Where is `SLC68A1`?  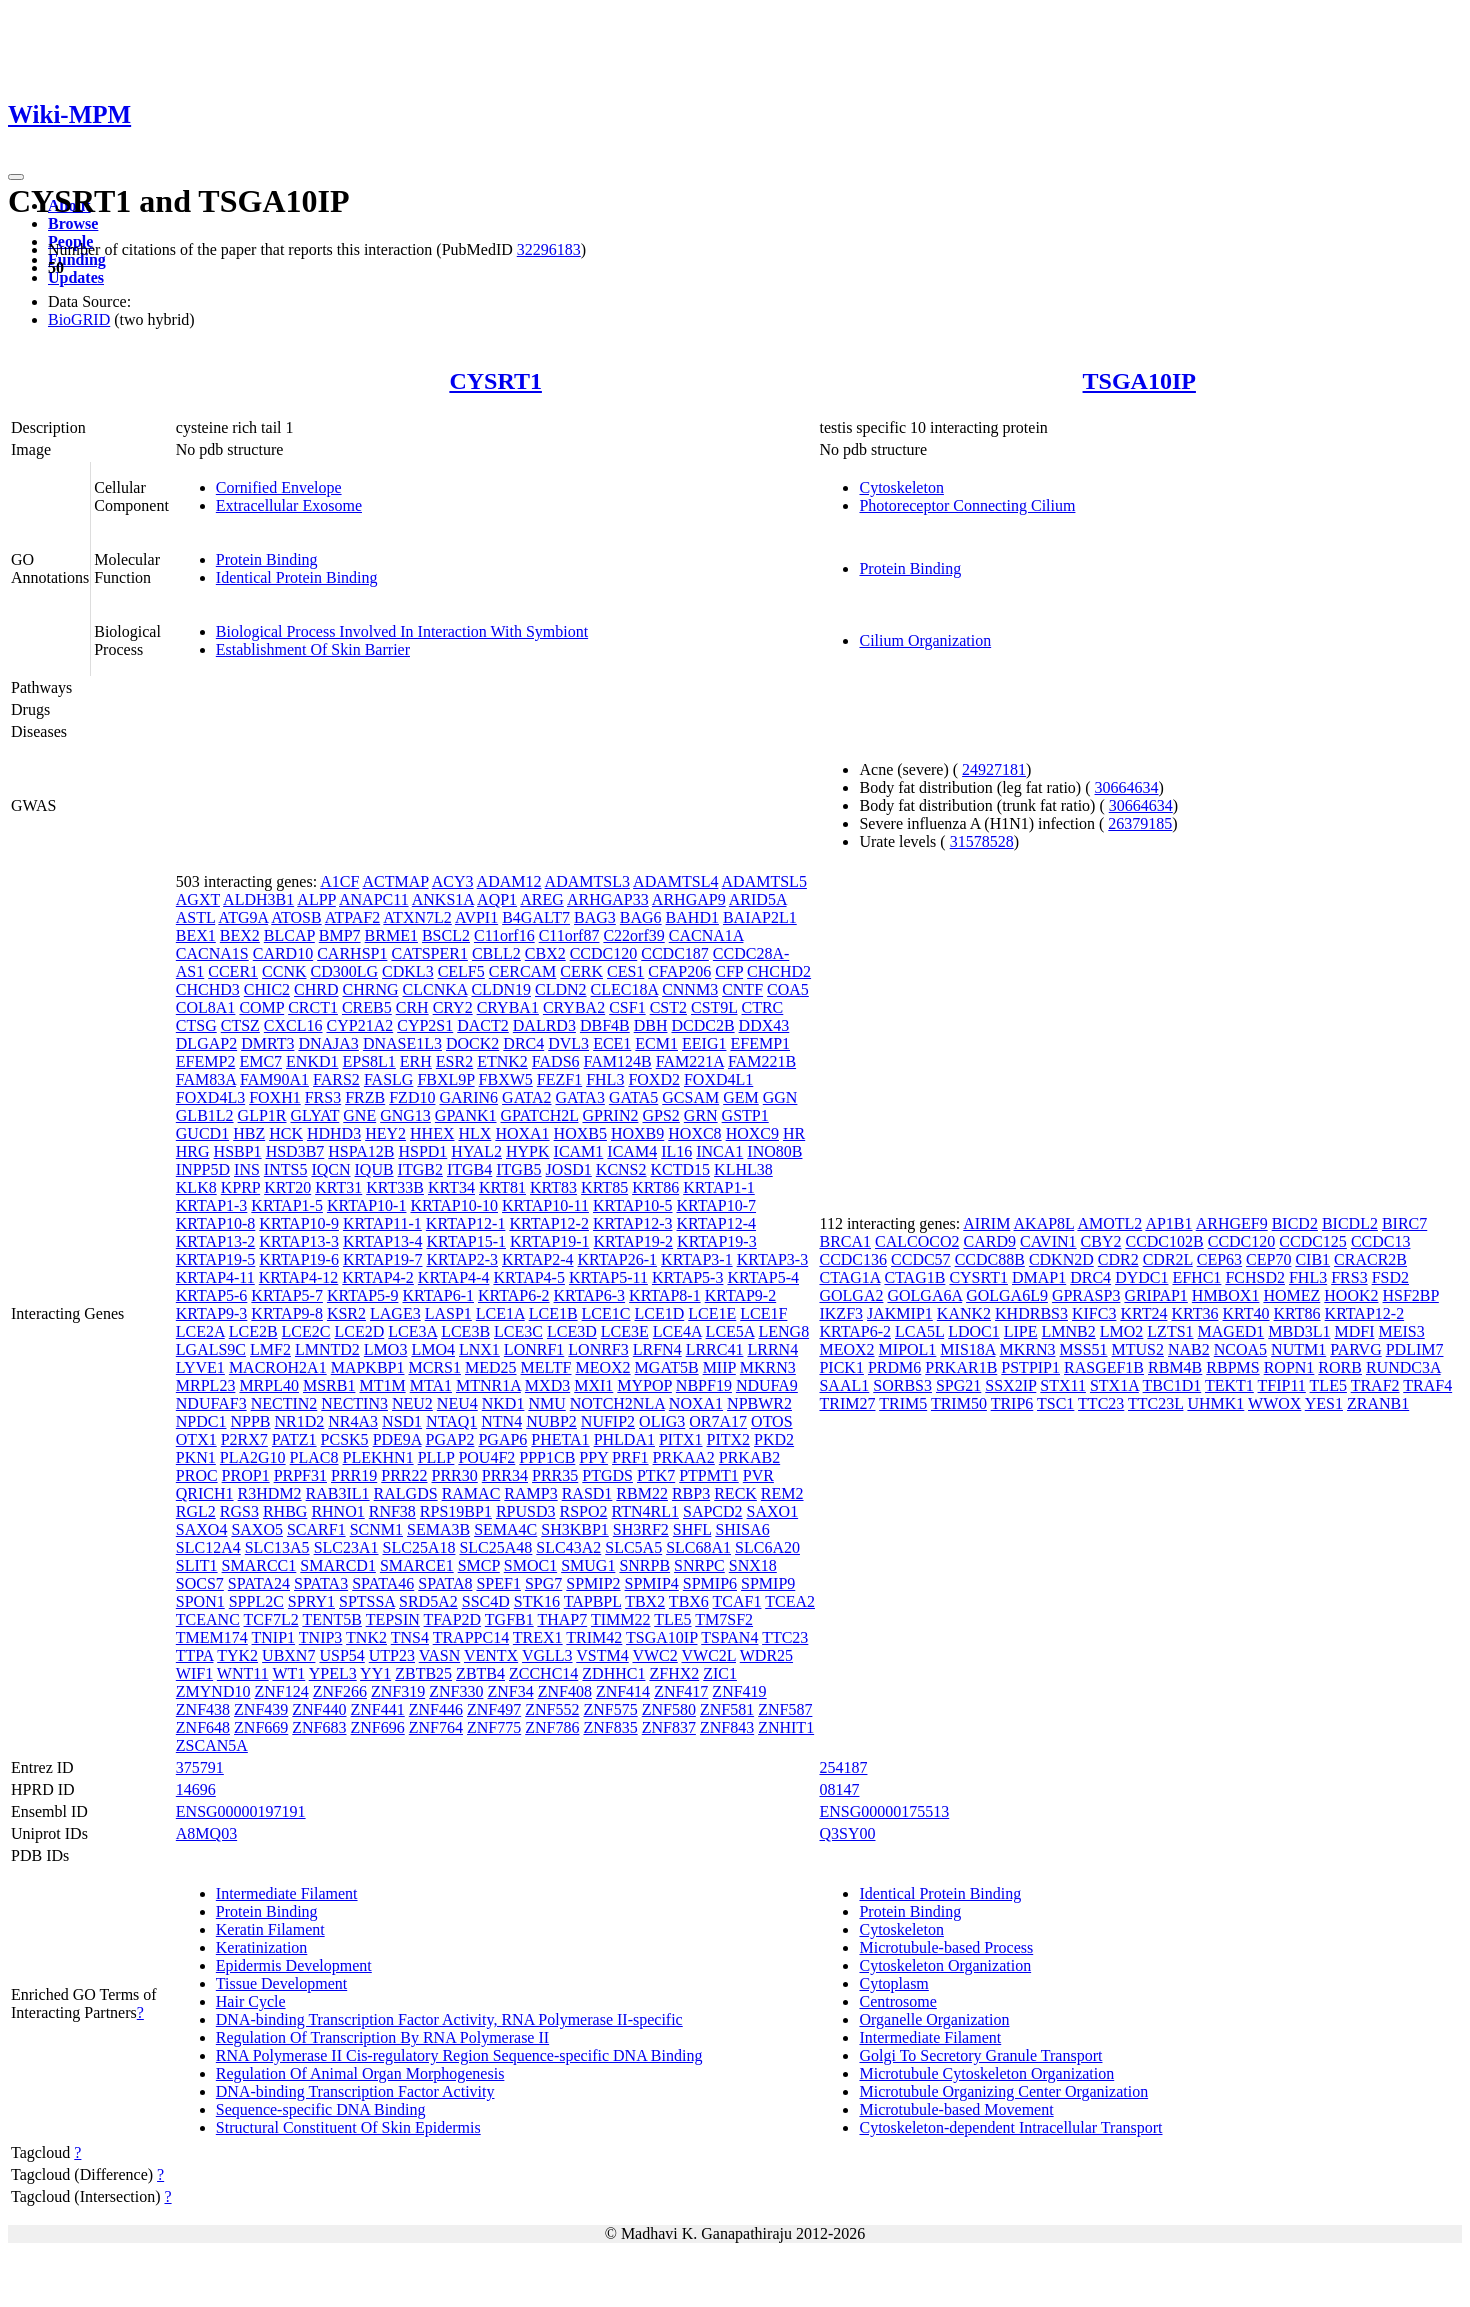
SLC68A1 is located at coordinates (698, 1547).